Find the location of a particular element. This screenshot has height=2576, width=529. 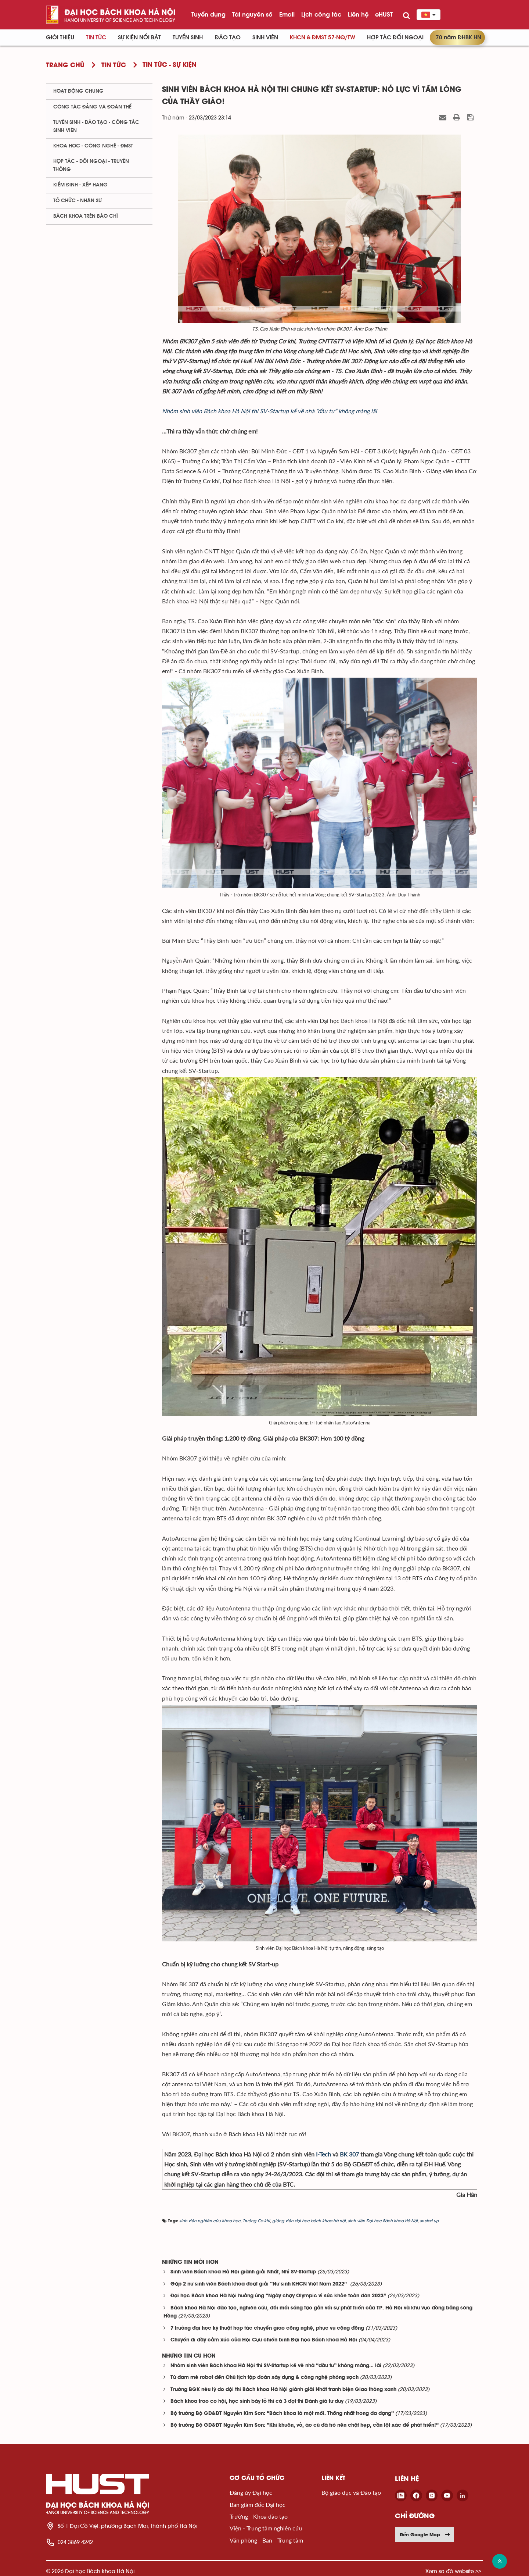

eHUST is located at coordinates (384, 14).